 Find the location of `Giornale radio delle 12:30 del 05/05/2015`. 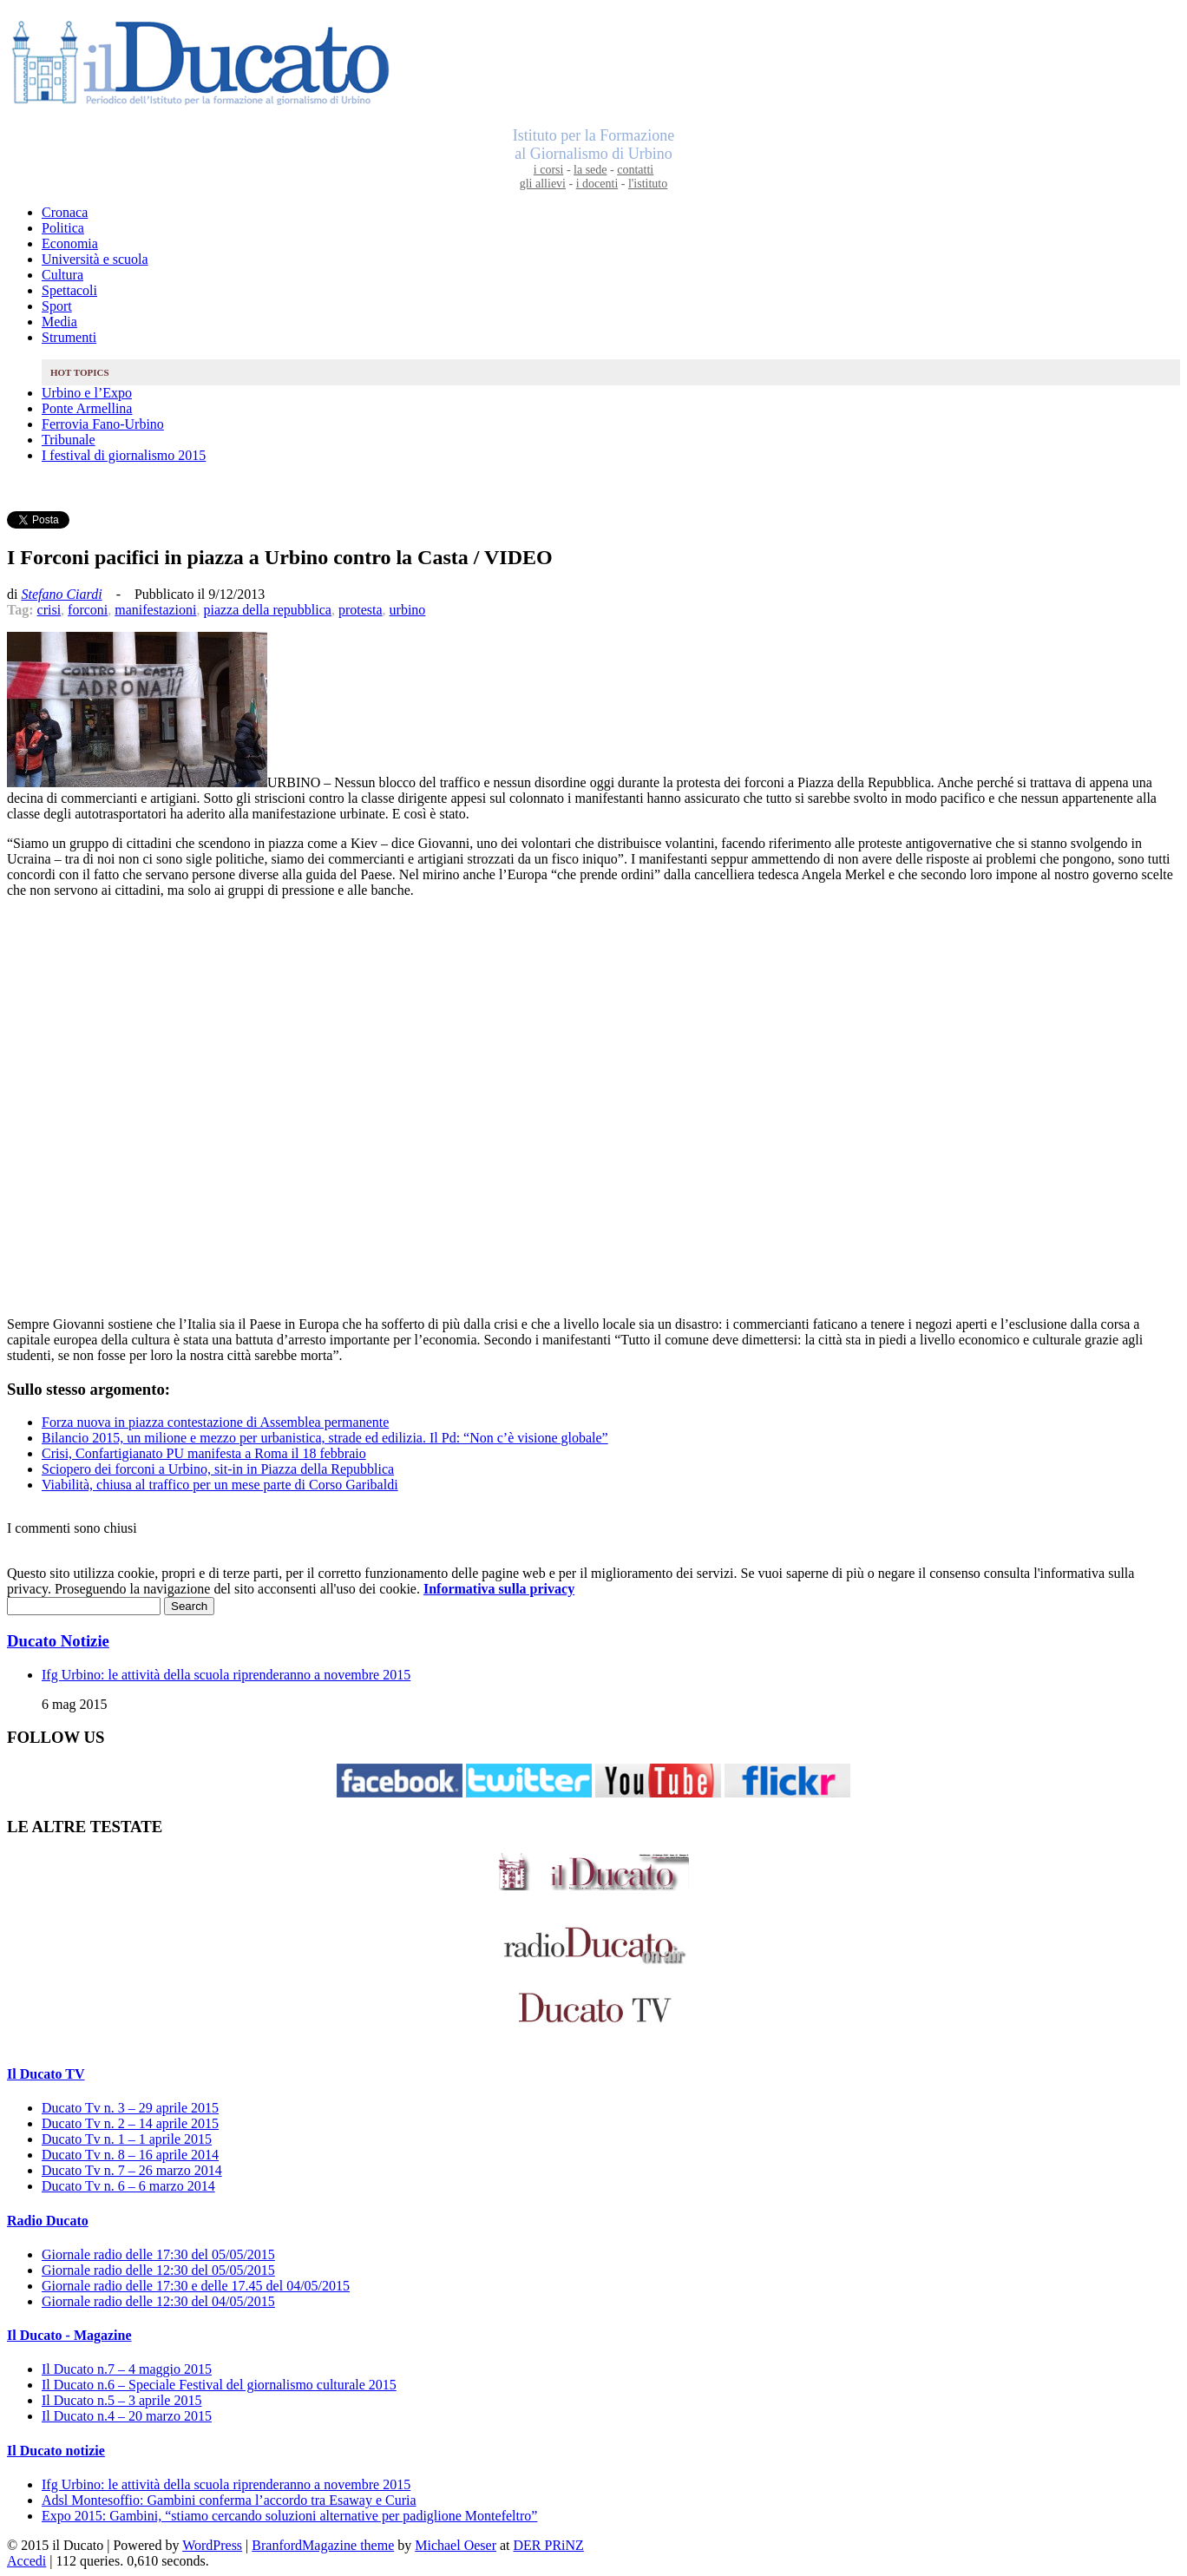

Giornale radio delle 12:30 del 05/05/2015 is located at coordinates (158, 2270).